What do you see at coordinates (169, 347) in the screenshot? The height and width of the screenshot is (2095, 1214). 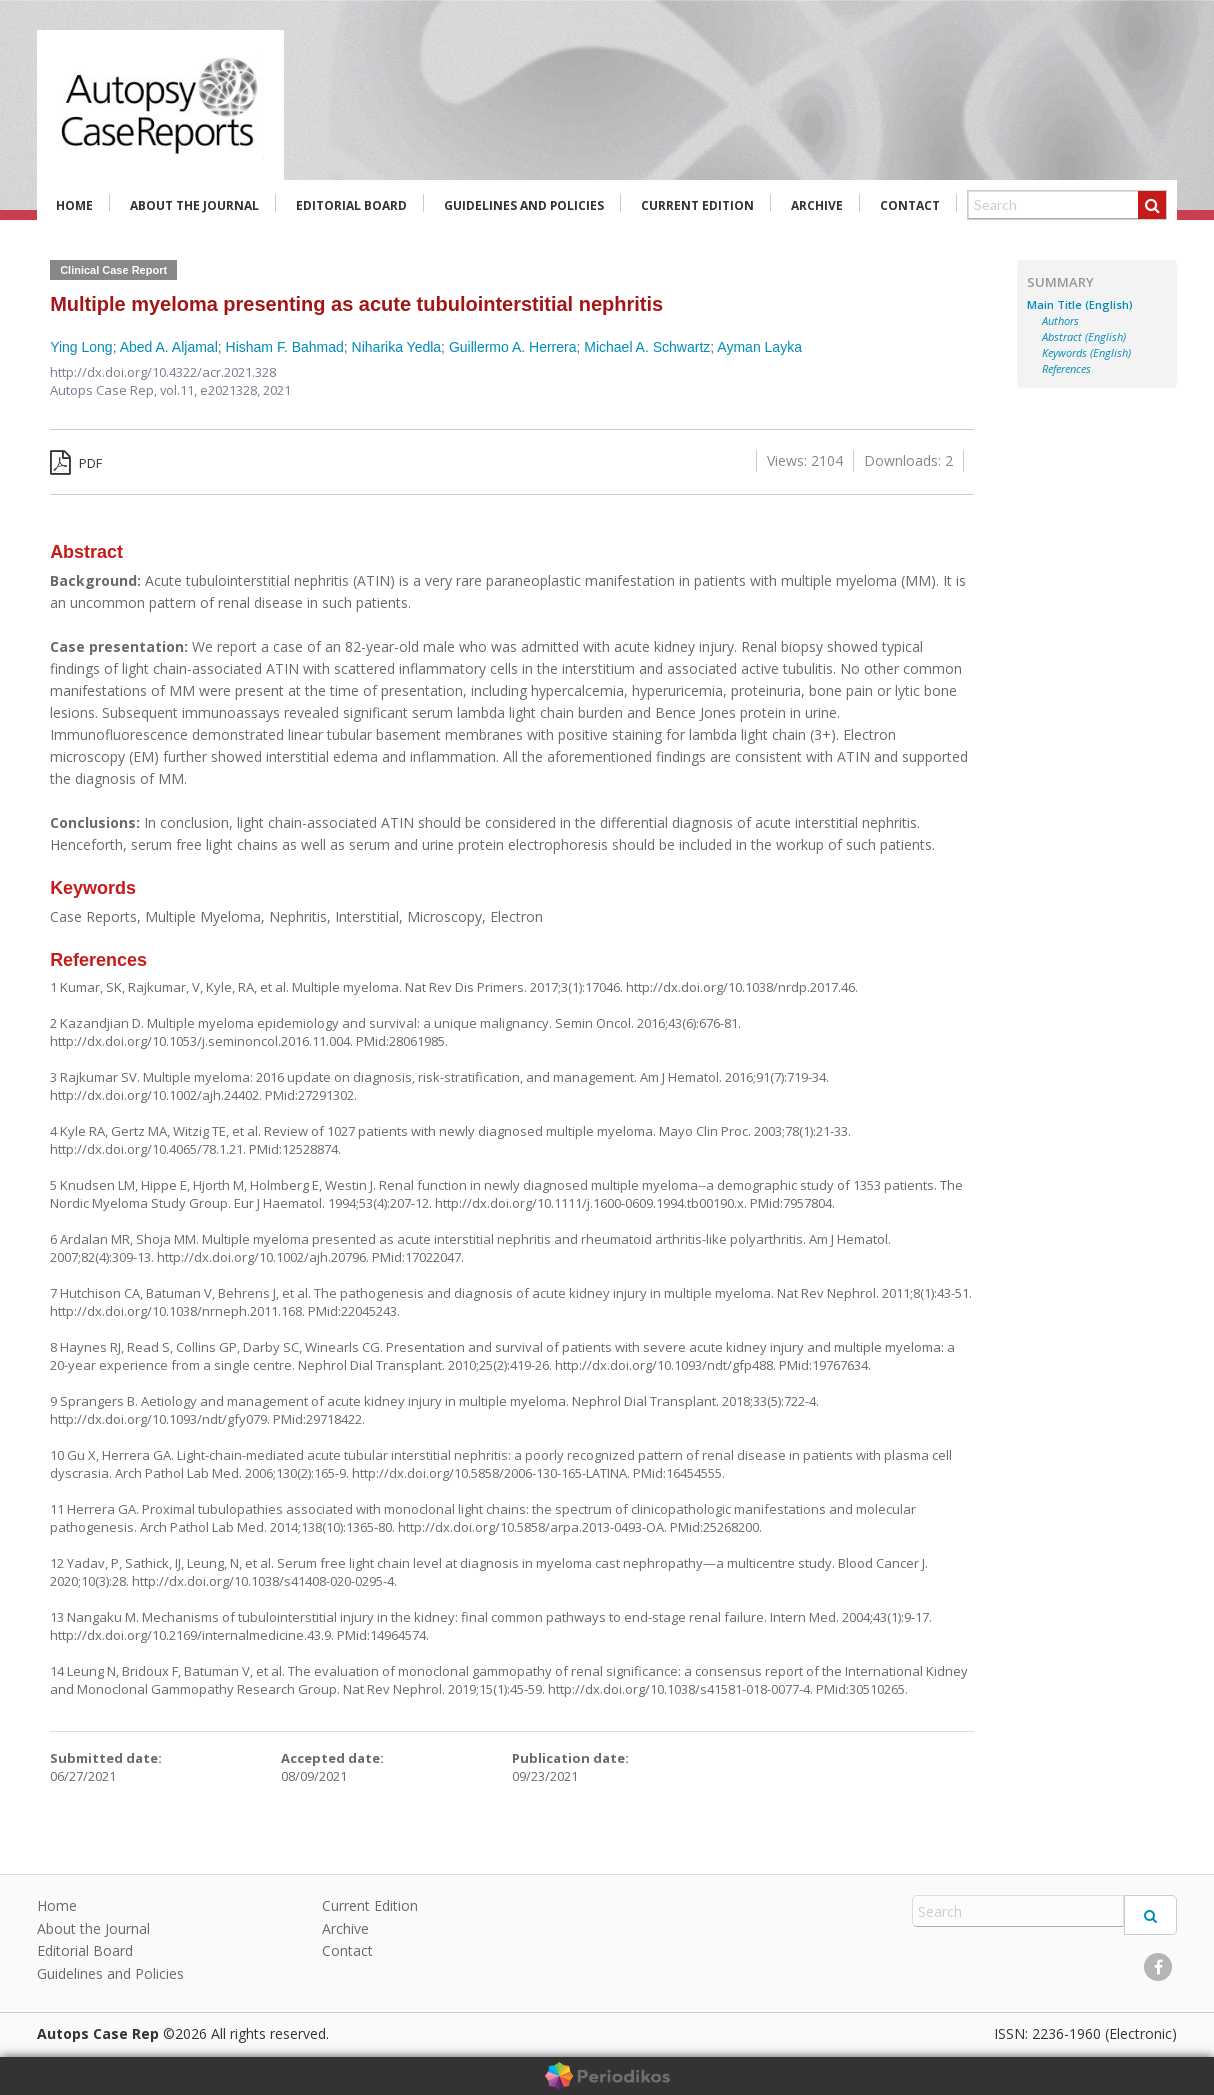 I see `Abed A. Aljamal` at bounding box center [169, 347].